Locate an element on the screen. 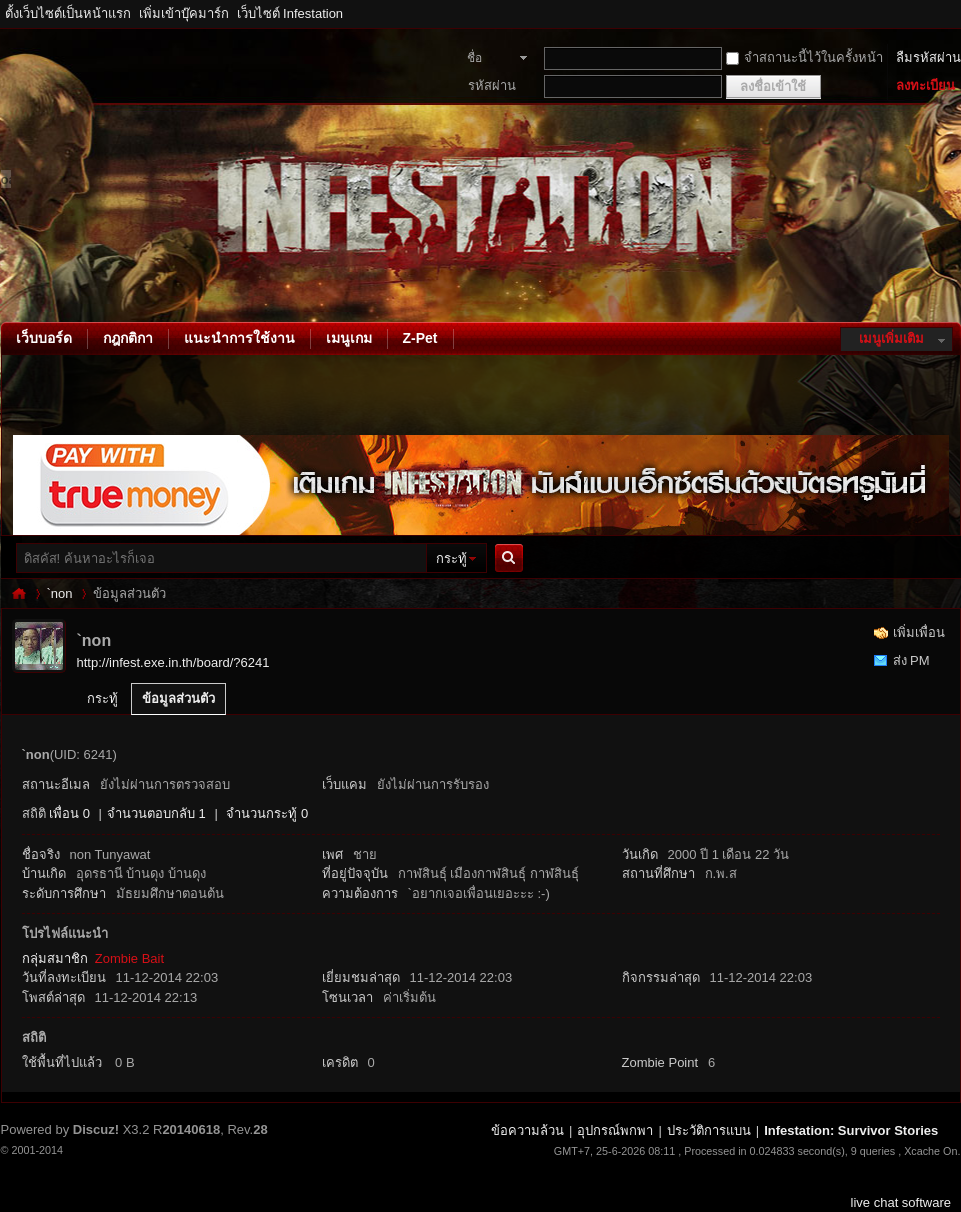 Image resolution: width=961 pixels, height=1212 pixels. จำนวนกระทู้ 0 is located at coordinates (267, 813).